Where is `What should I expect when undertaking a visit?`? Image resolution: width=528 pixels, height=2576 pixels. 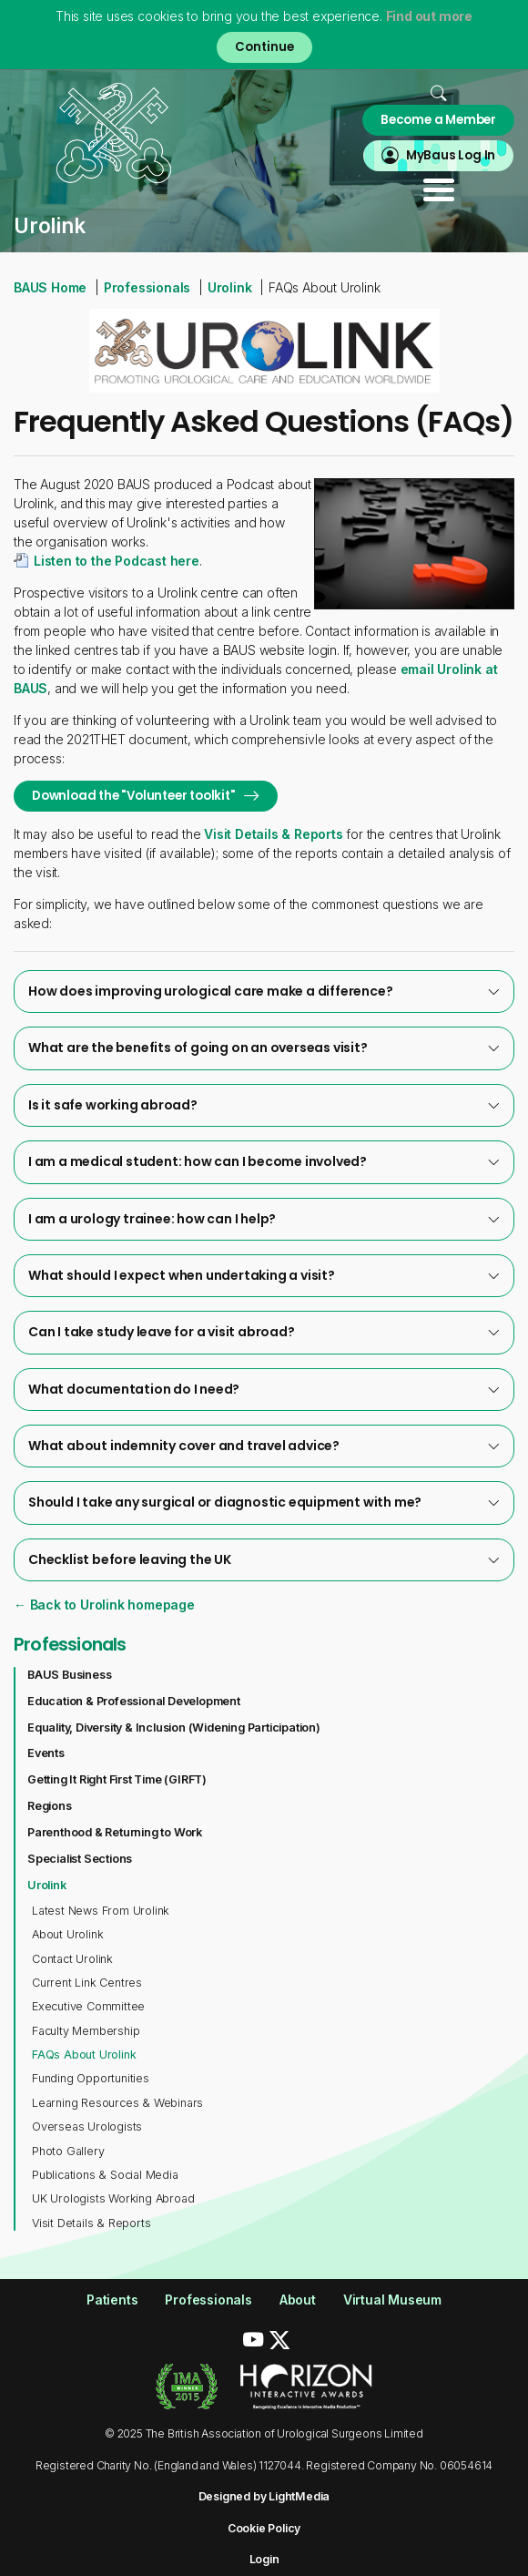
What should I expect when undertaking a visit? is located at coordinates (264, 1275).